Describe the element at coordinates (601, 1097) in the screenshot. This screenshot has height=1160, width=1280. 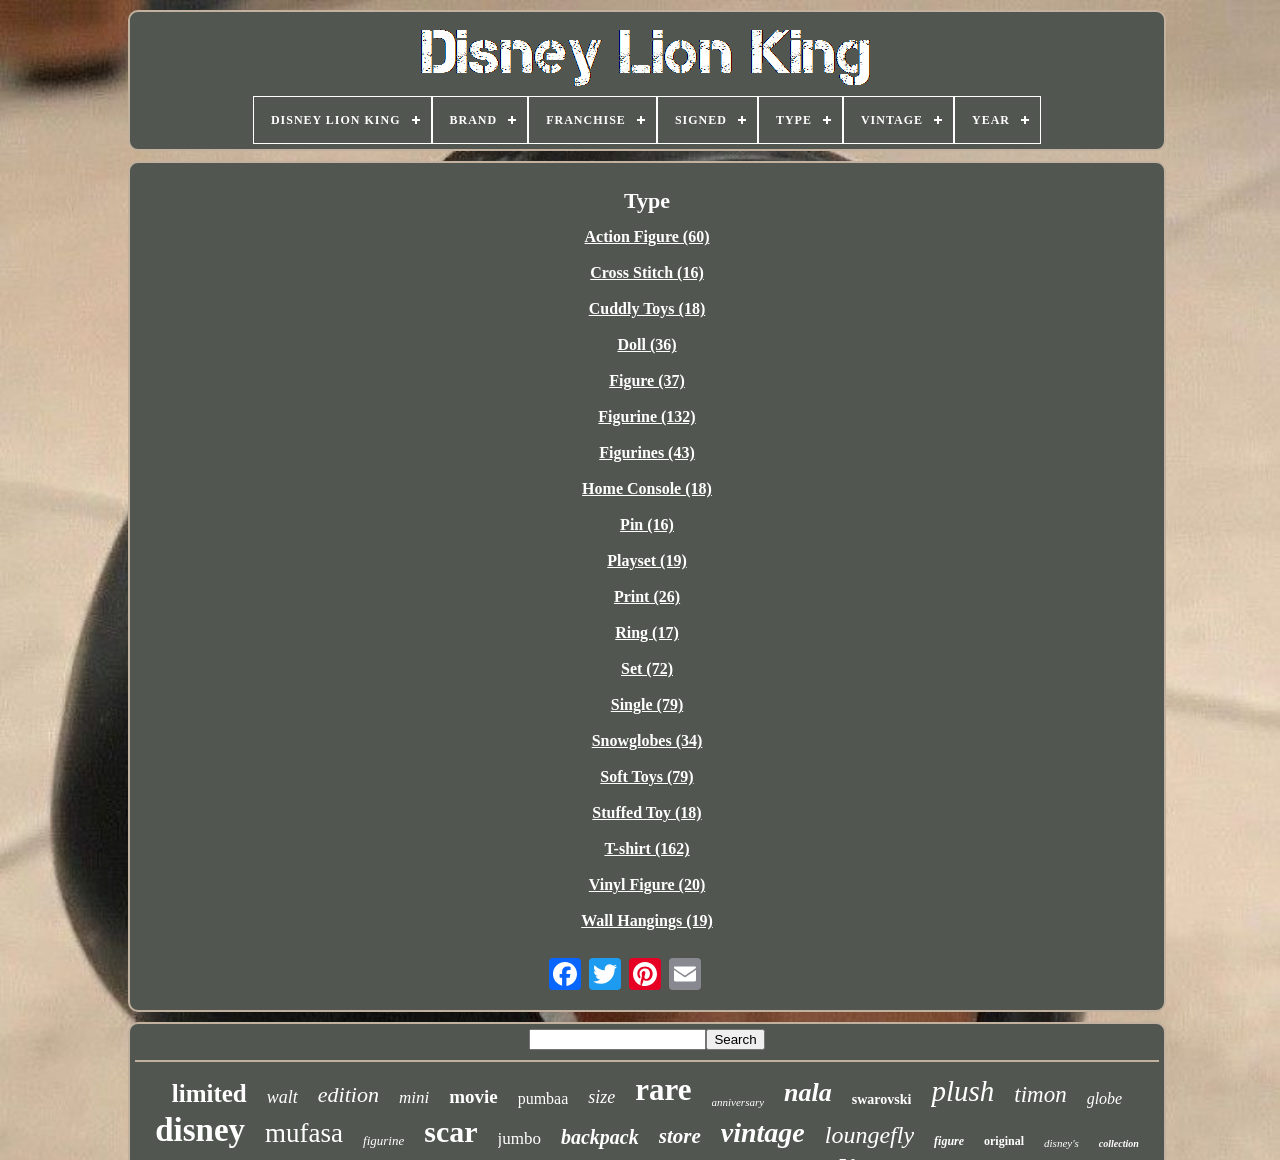
I see `size` at that location.